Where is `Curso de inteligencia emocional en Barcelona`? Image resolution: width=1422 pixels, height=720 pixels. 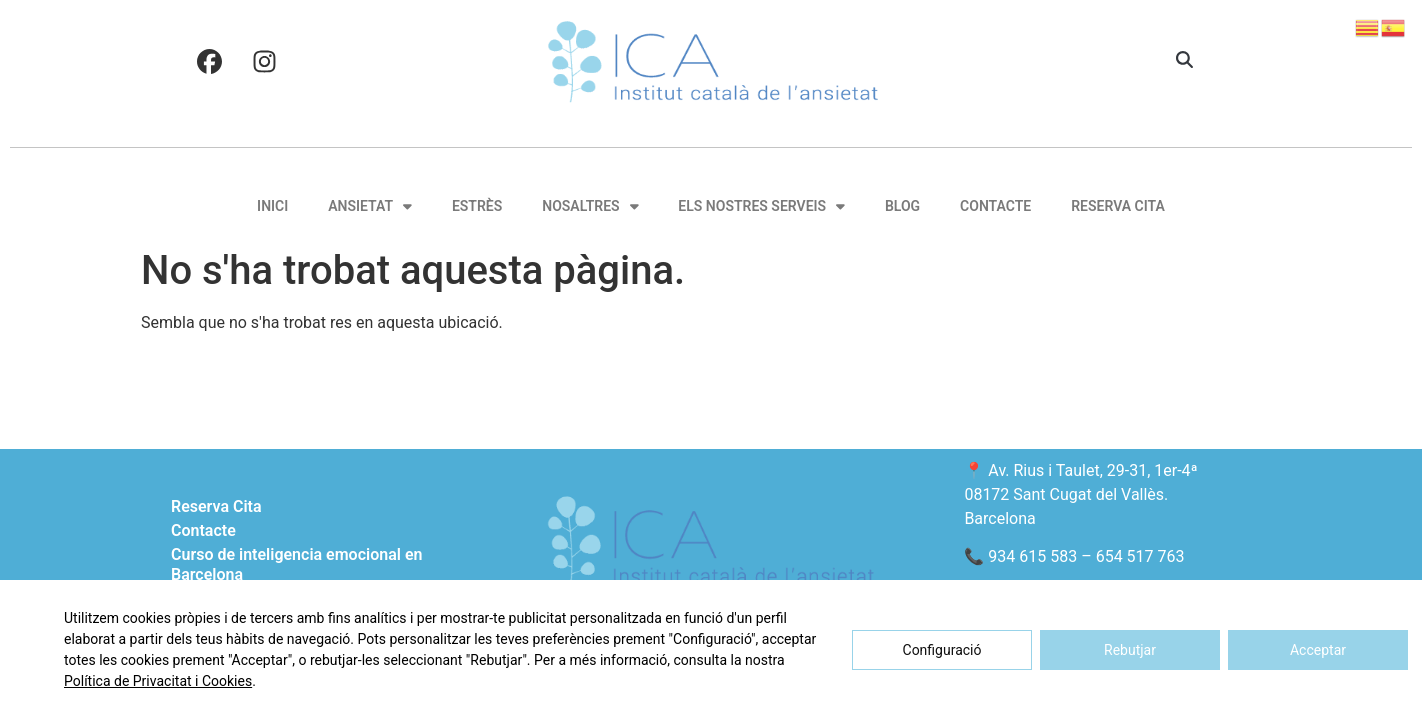 Curso de inteligencia emocional en Barcelona is located at coordinates (296, 564).